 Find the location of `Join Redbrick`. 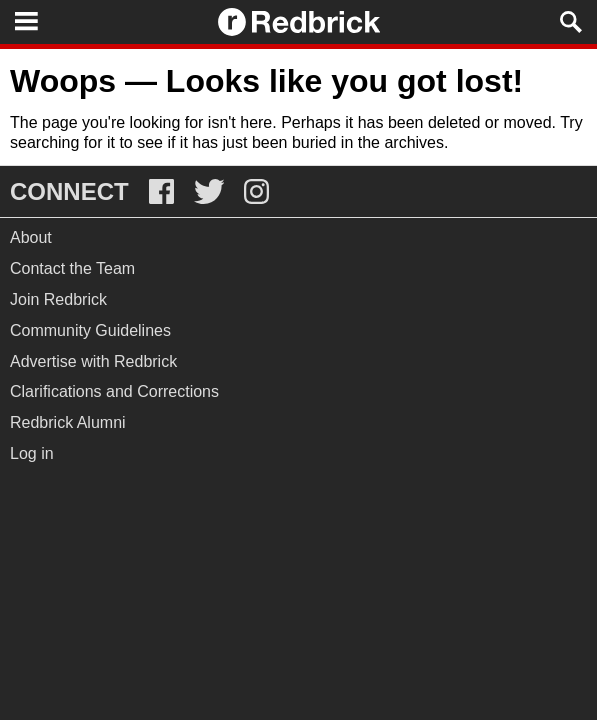

Join Redbrick is located at coordinates (58, 299).